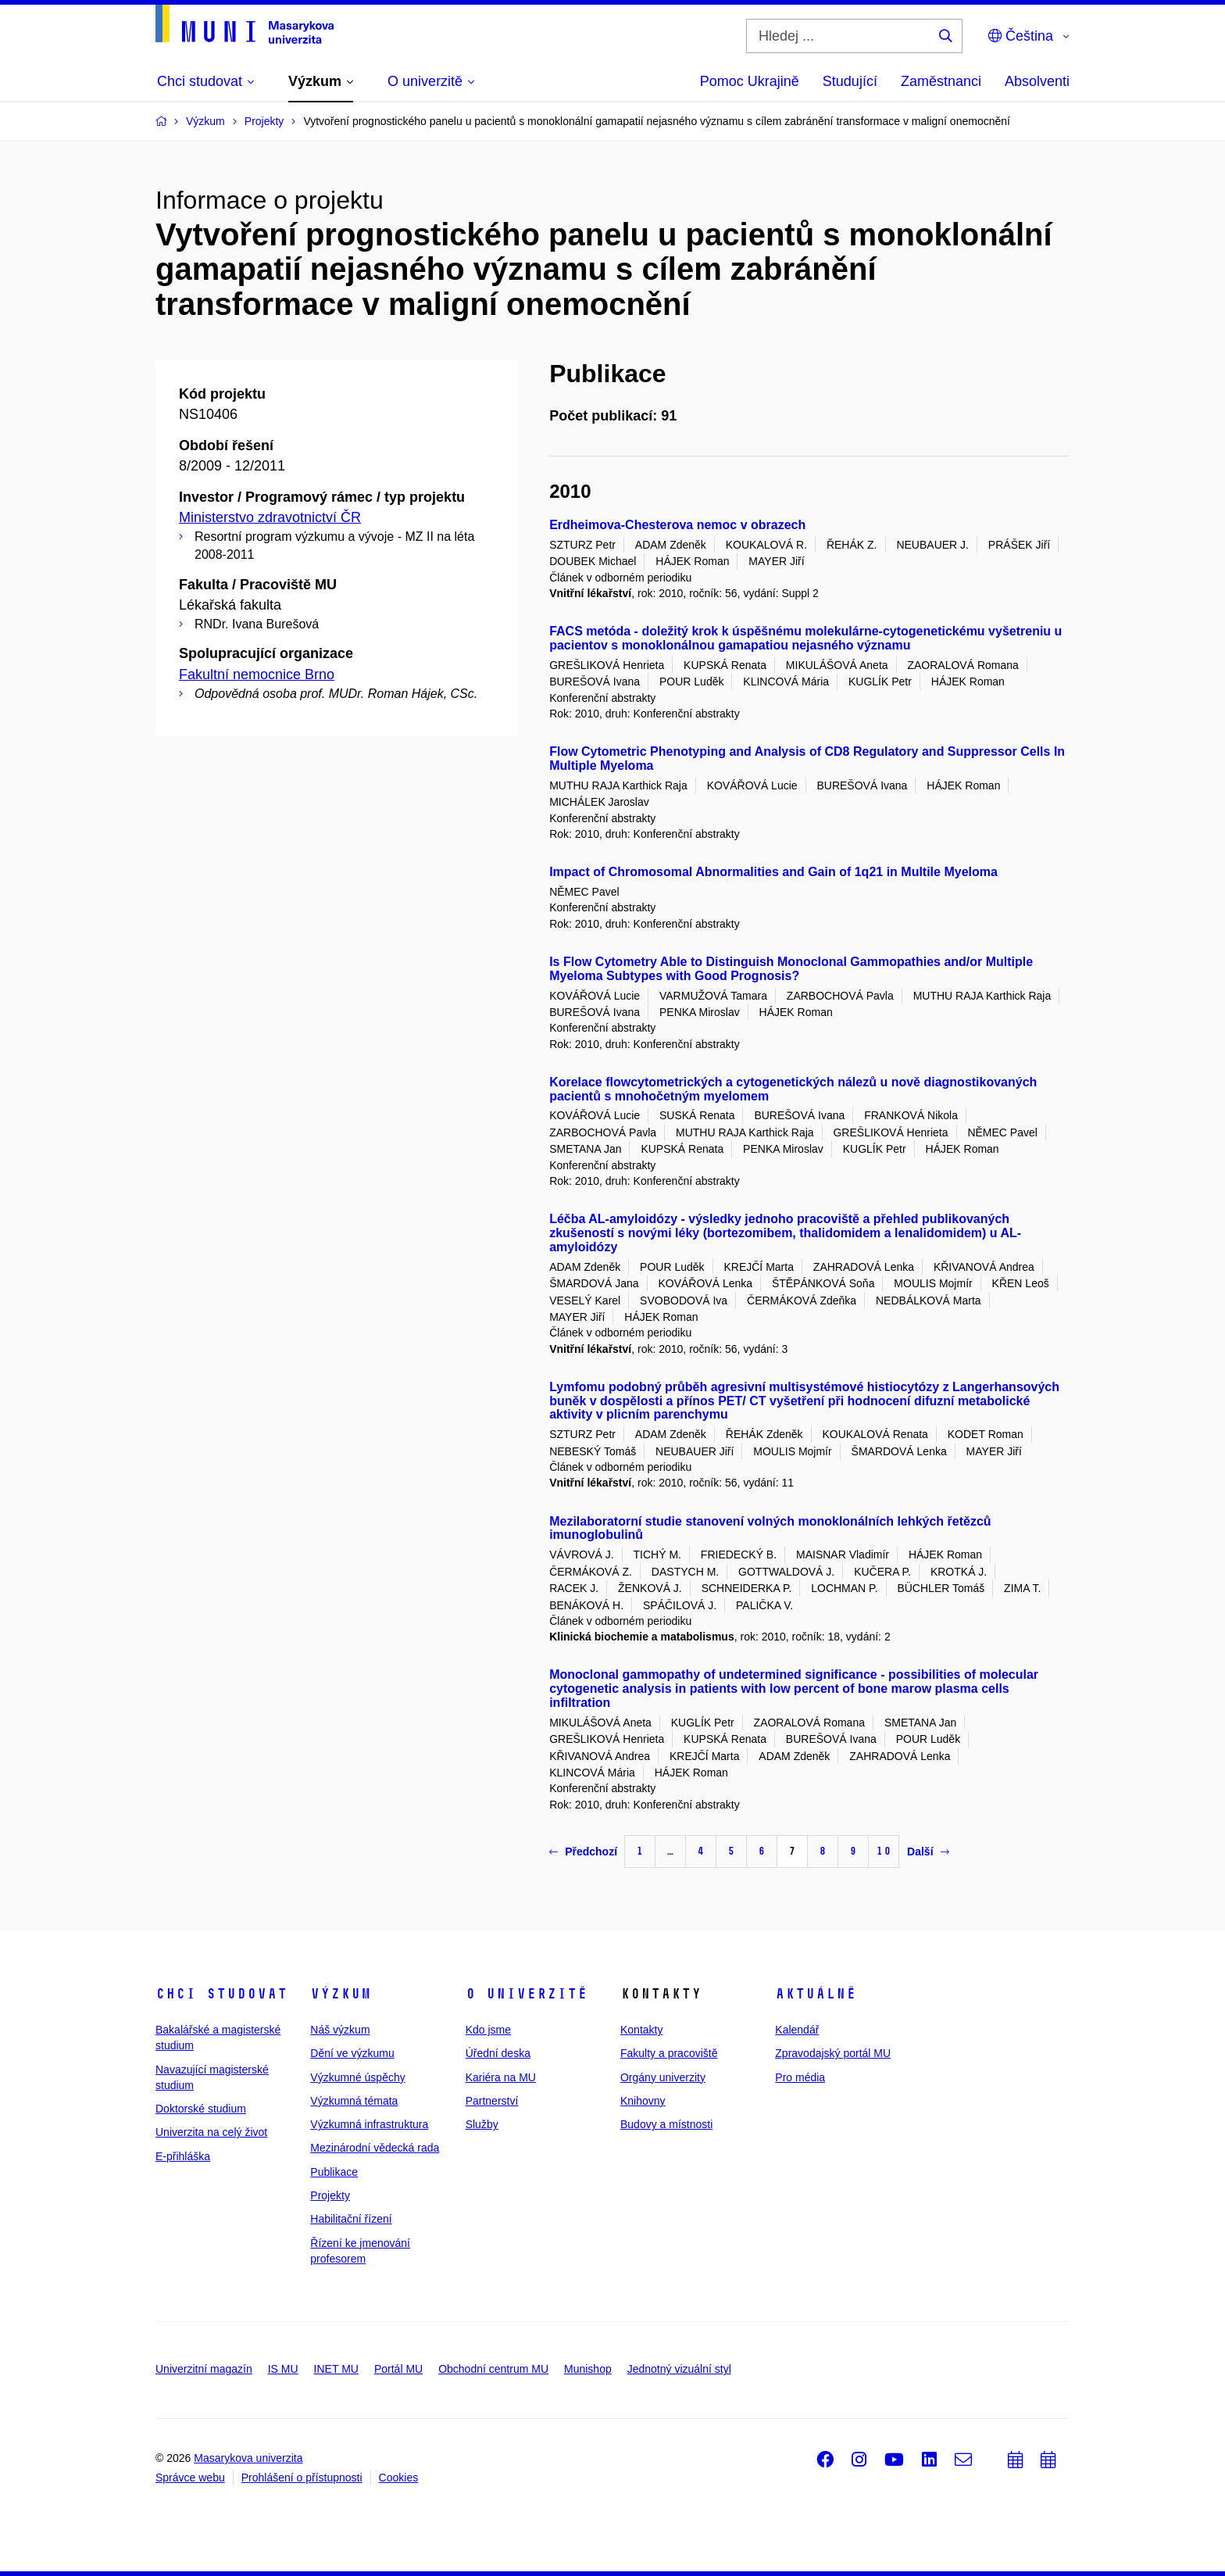  I want to click on Pomoc Ukrajině, so click(749, 81).